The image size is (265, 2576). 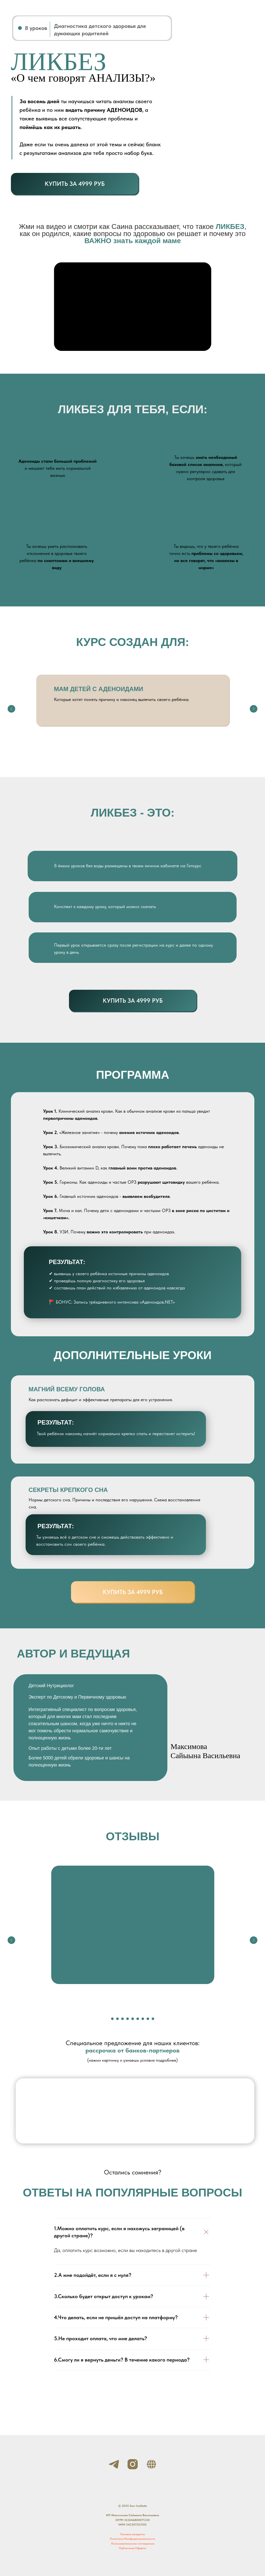 What do you see at coordinates (114, 2464) in the screenshot?
I see `[telegram]` at bounding box center [114, 2464].